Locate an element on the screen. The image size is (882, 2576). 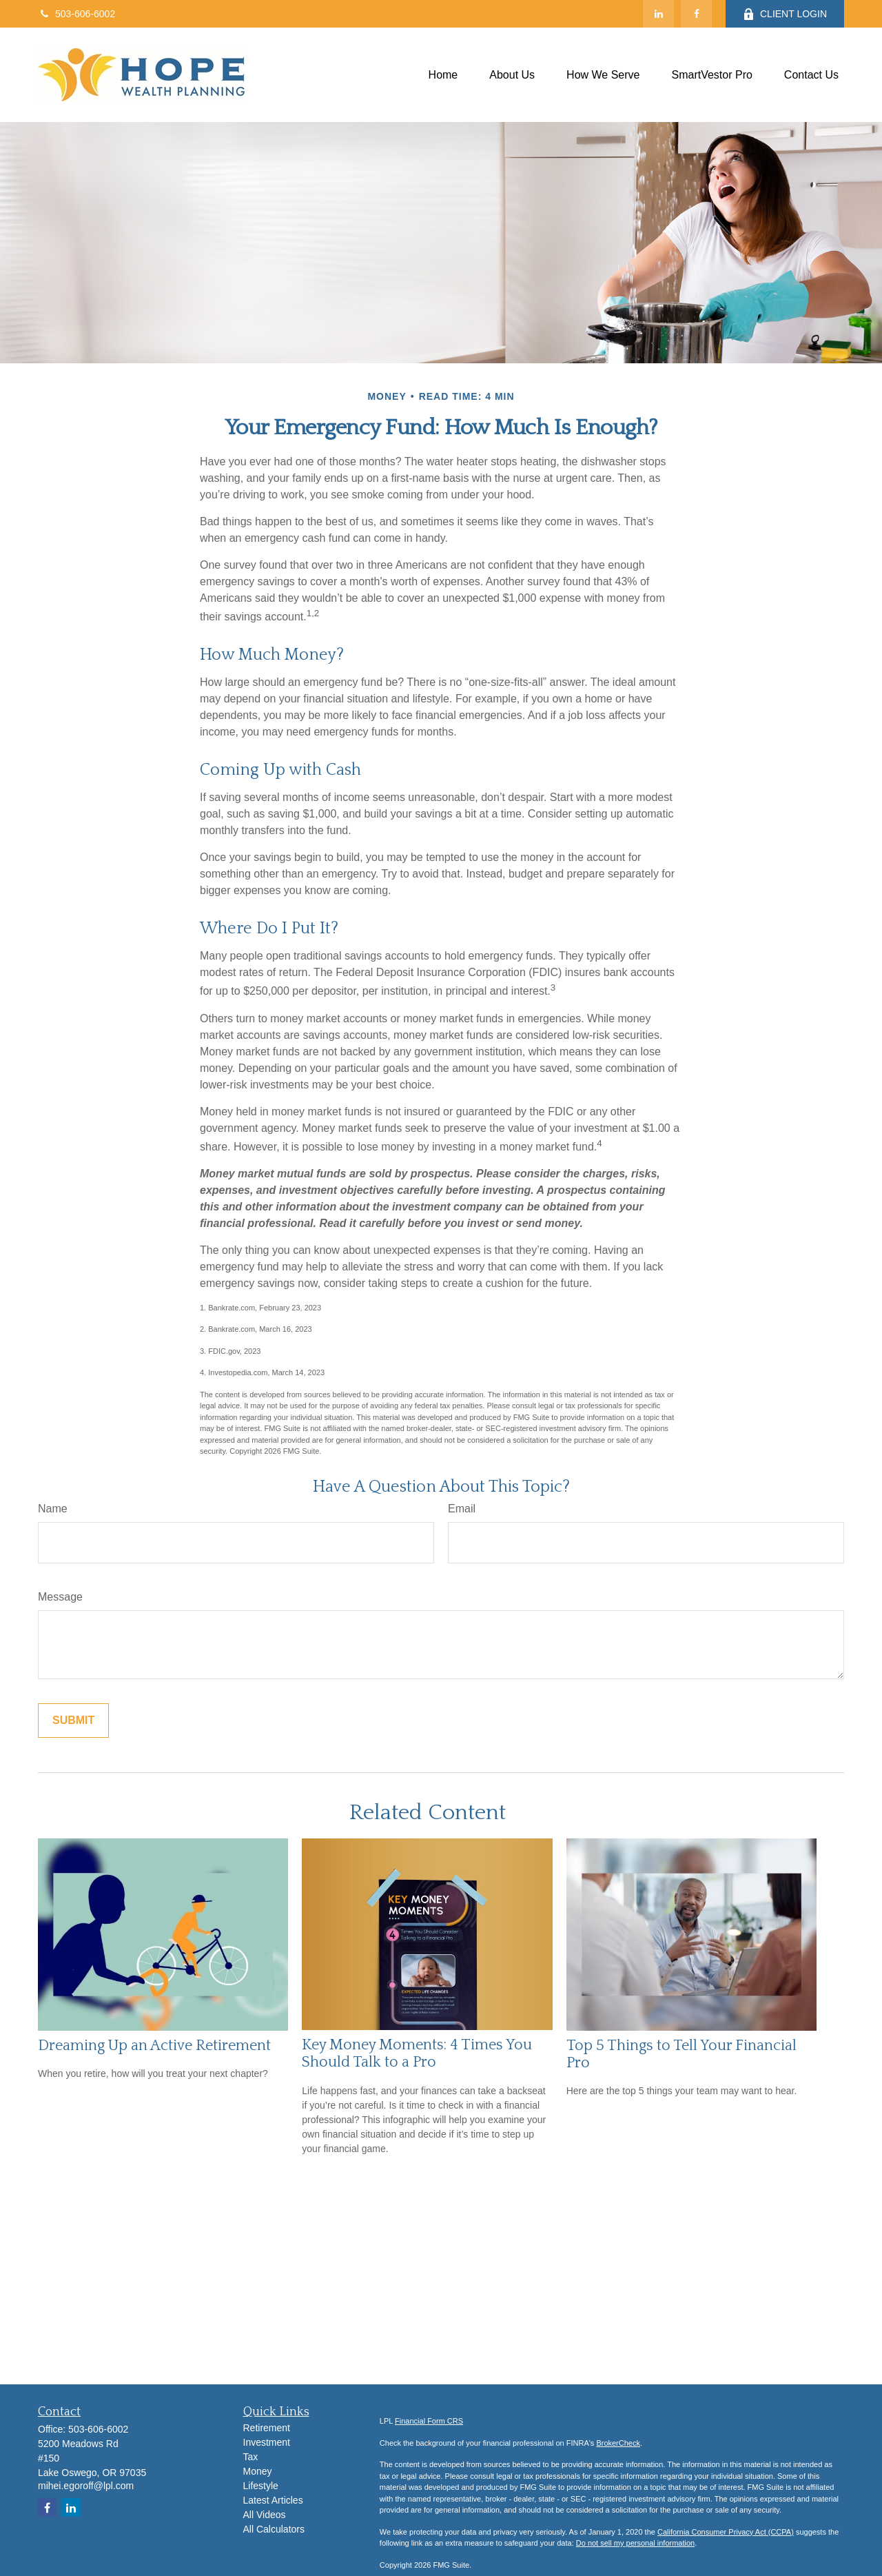
[Facebook] is located at coordinates (696, 14).